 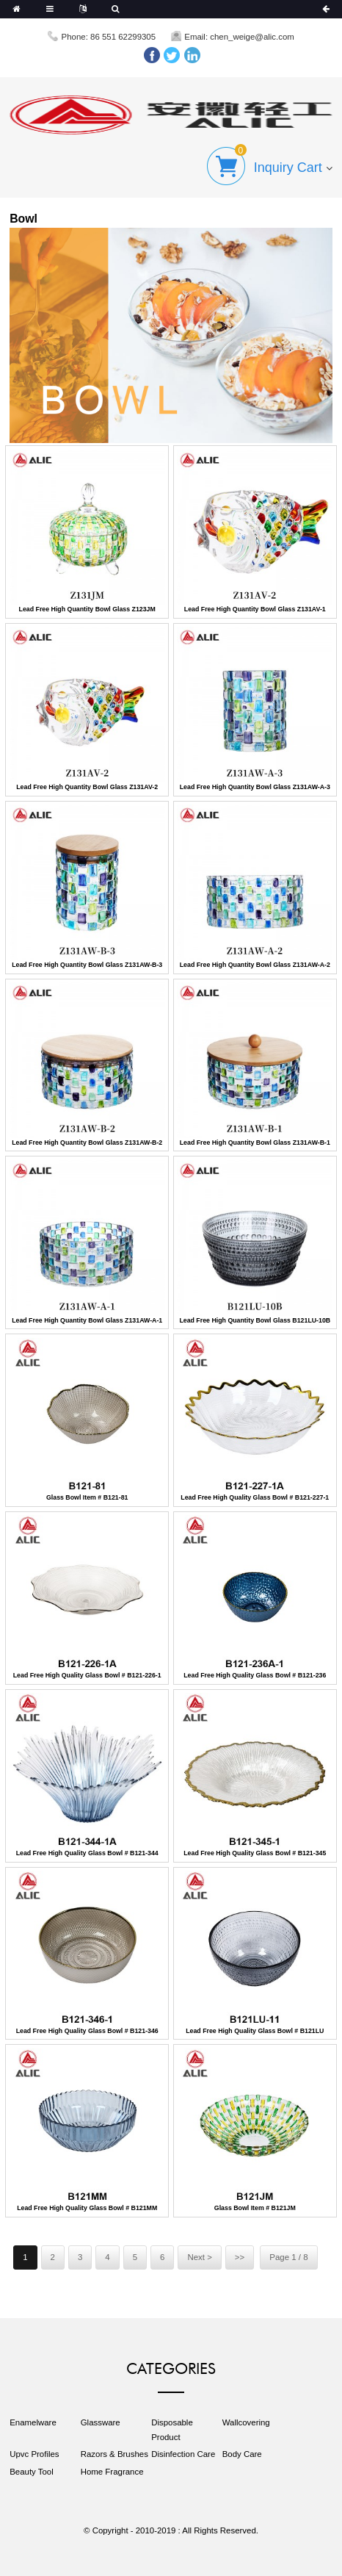 I want to click on Lead Free High Quantity Bowl Glass Z131AW-A-1, so click(x=87, y=1320).